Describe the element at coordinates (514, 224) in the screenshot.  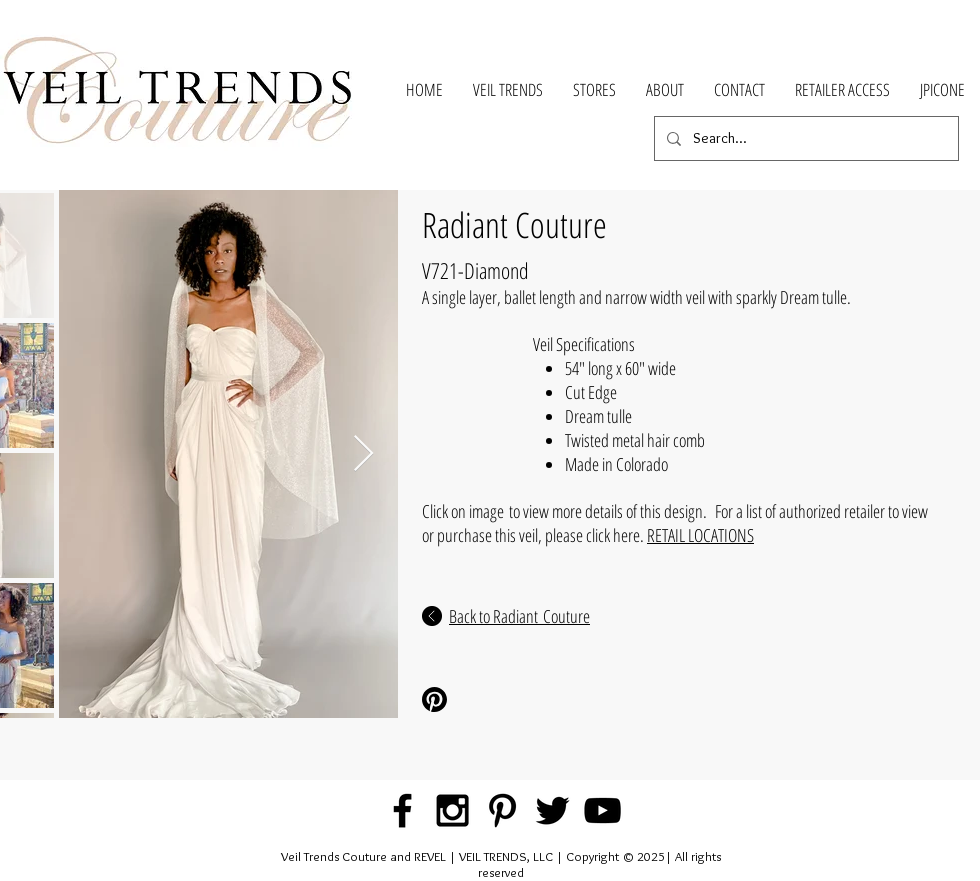
I see `Radiant Couture` at that location.